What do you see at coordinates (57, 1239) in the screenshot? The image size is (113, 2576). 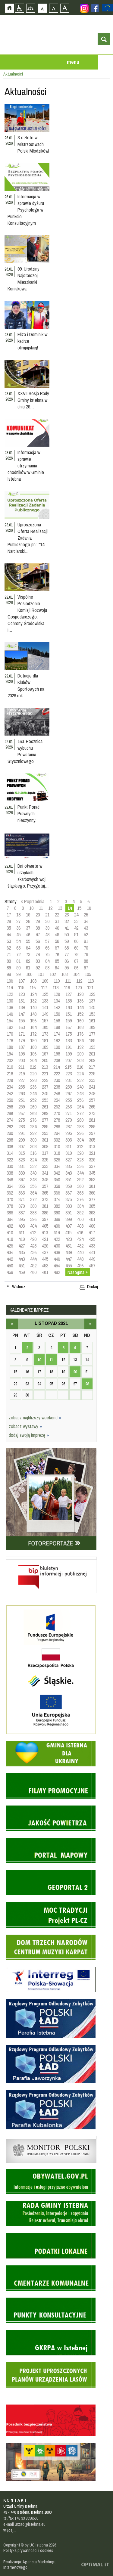 I see `422` at bounding box center [57, 1239].